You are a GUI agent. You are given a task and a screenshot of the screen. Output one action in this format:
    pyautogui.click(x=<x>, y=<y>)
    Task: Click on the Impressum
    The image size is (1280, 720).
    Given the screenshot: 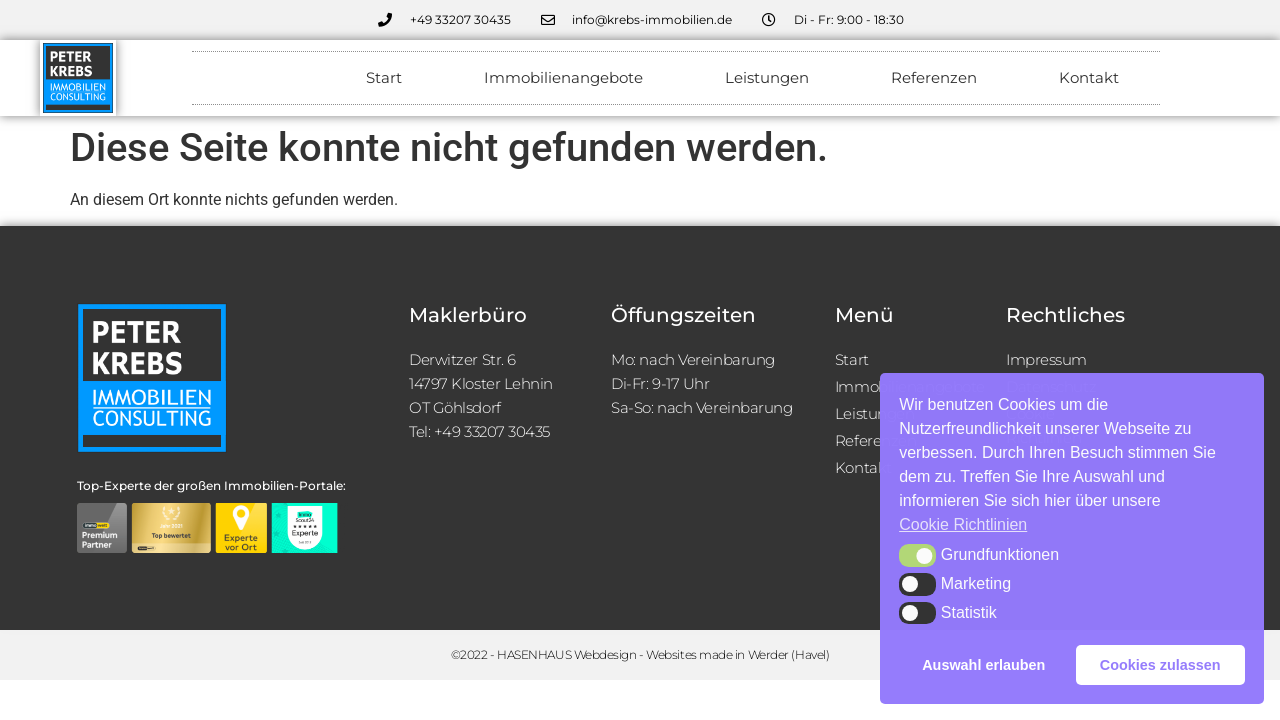 What is the action you would take?
    pyautogui.click(x=1046, y=359)
    